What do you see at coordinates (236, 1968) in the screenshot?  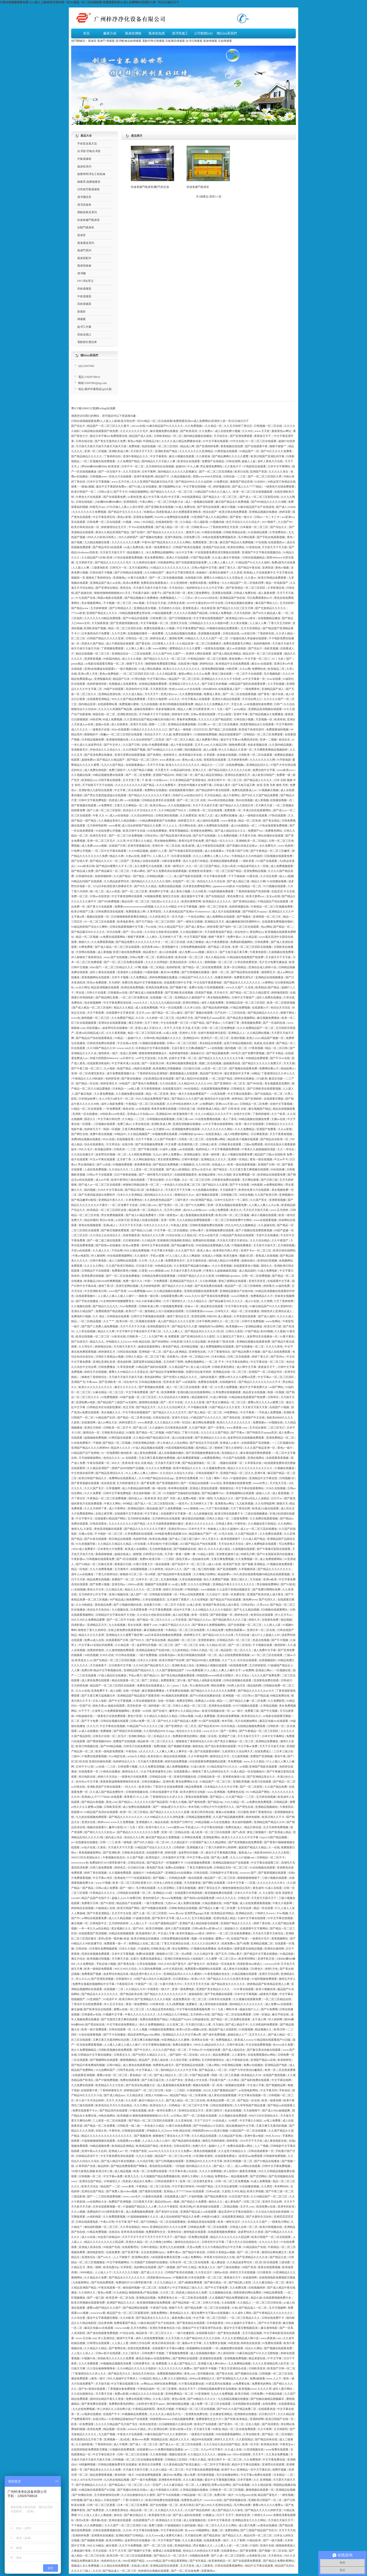 I see `成人黄色片在线播放` at bounding box center [236, 1968].